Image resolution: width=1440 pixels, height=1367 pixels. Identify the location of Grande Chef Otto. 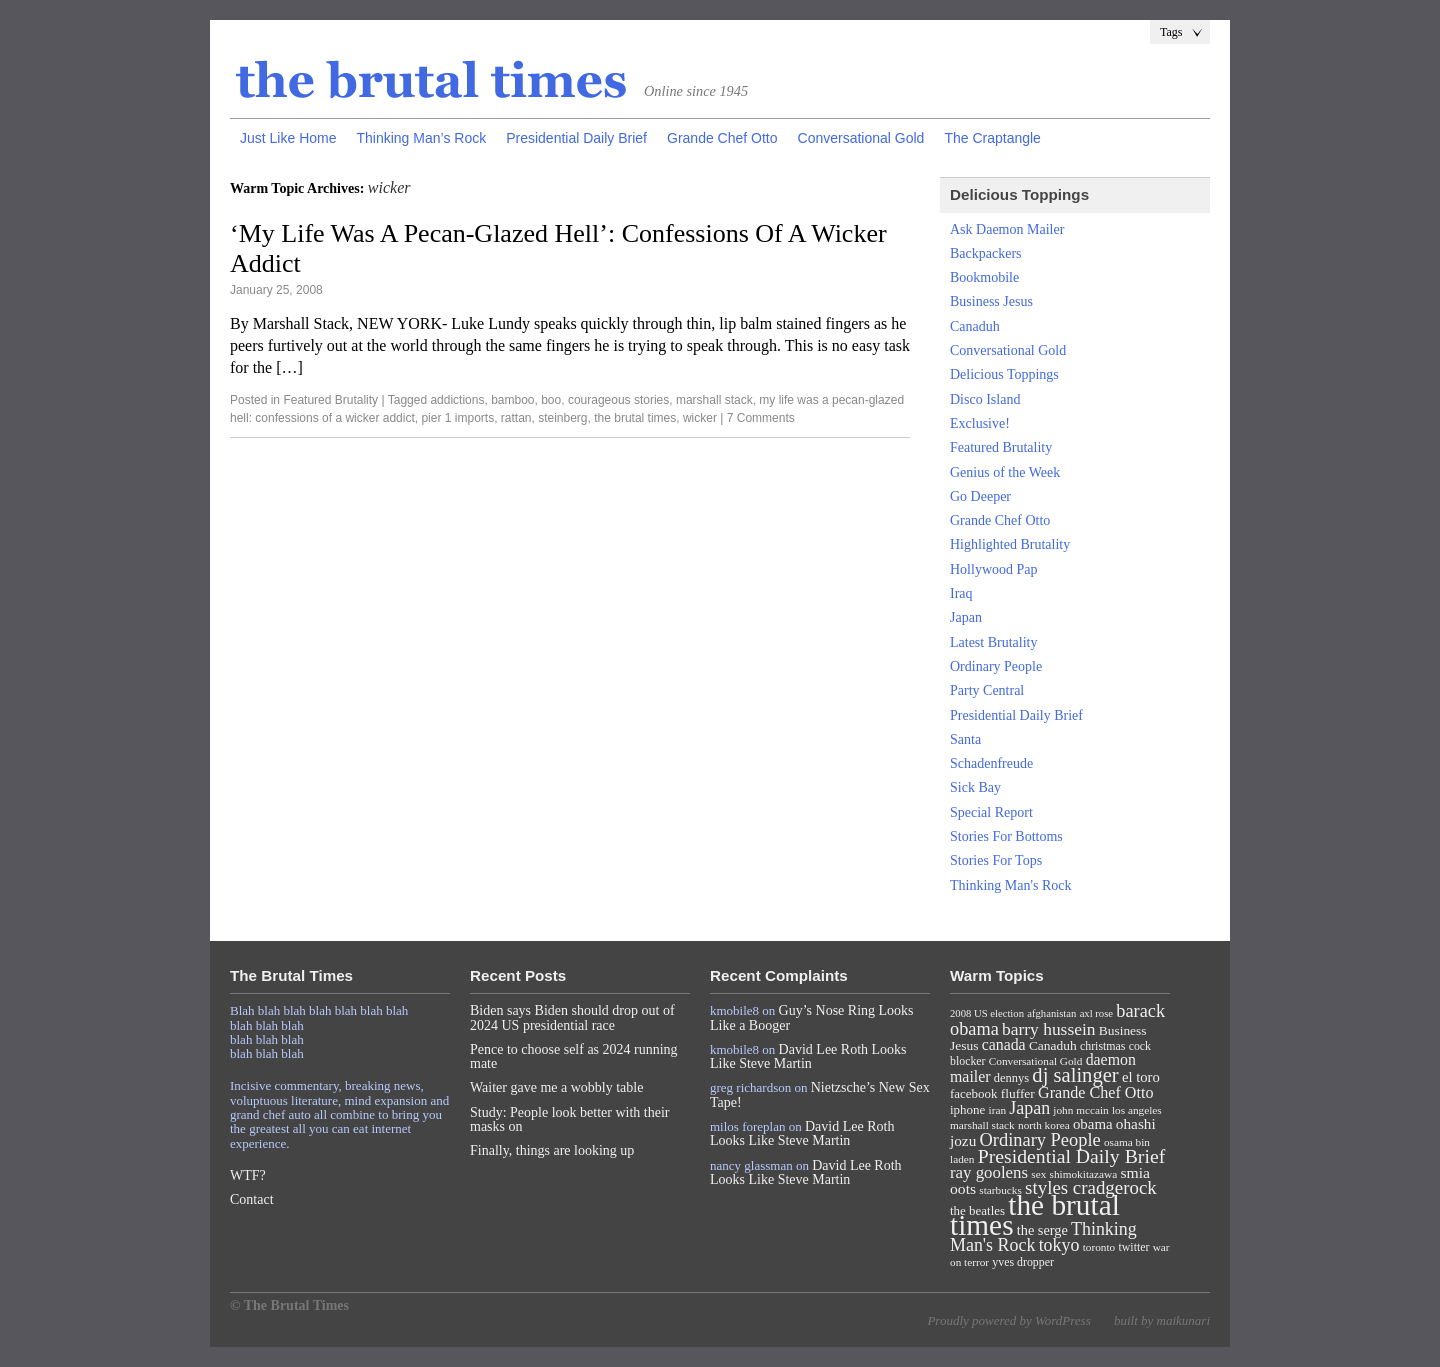
(722, 138).